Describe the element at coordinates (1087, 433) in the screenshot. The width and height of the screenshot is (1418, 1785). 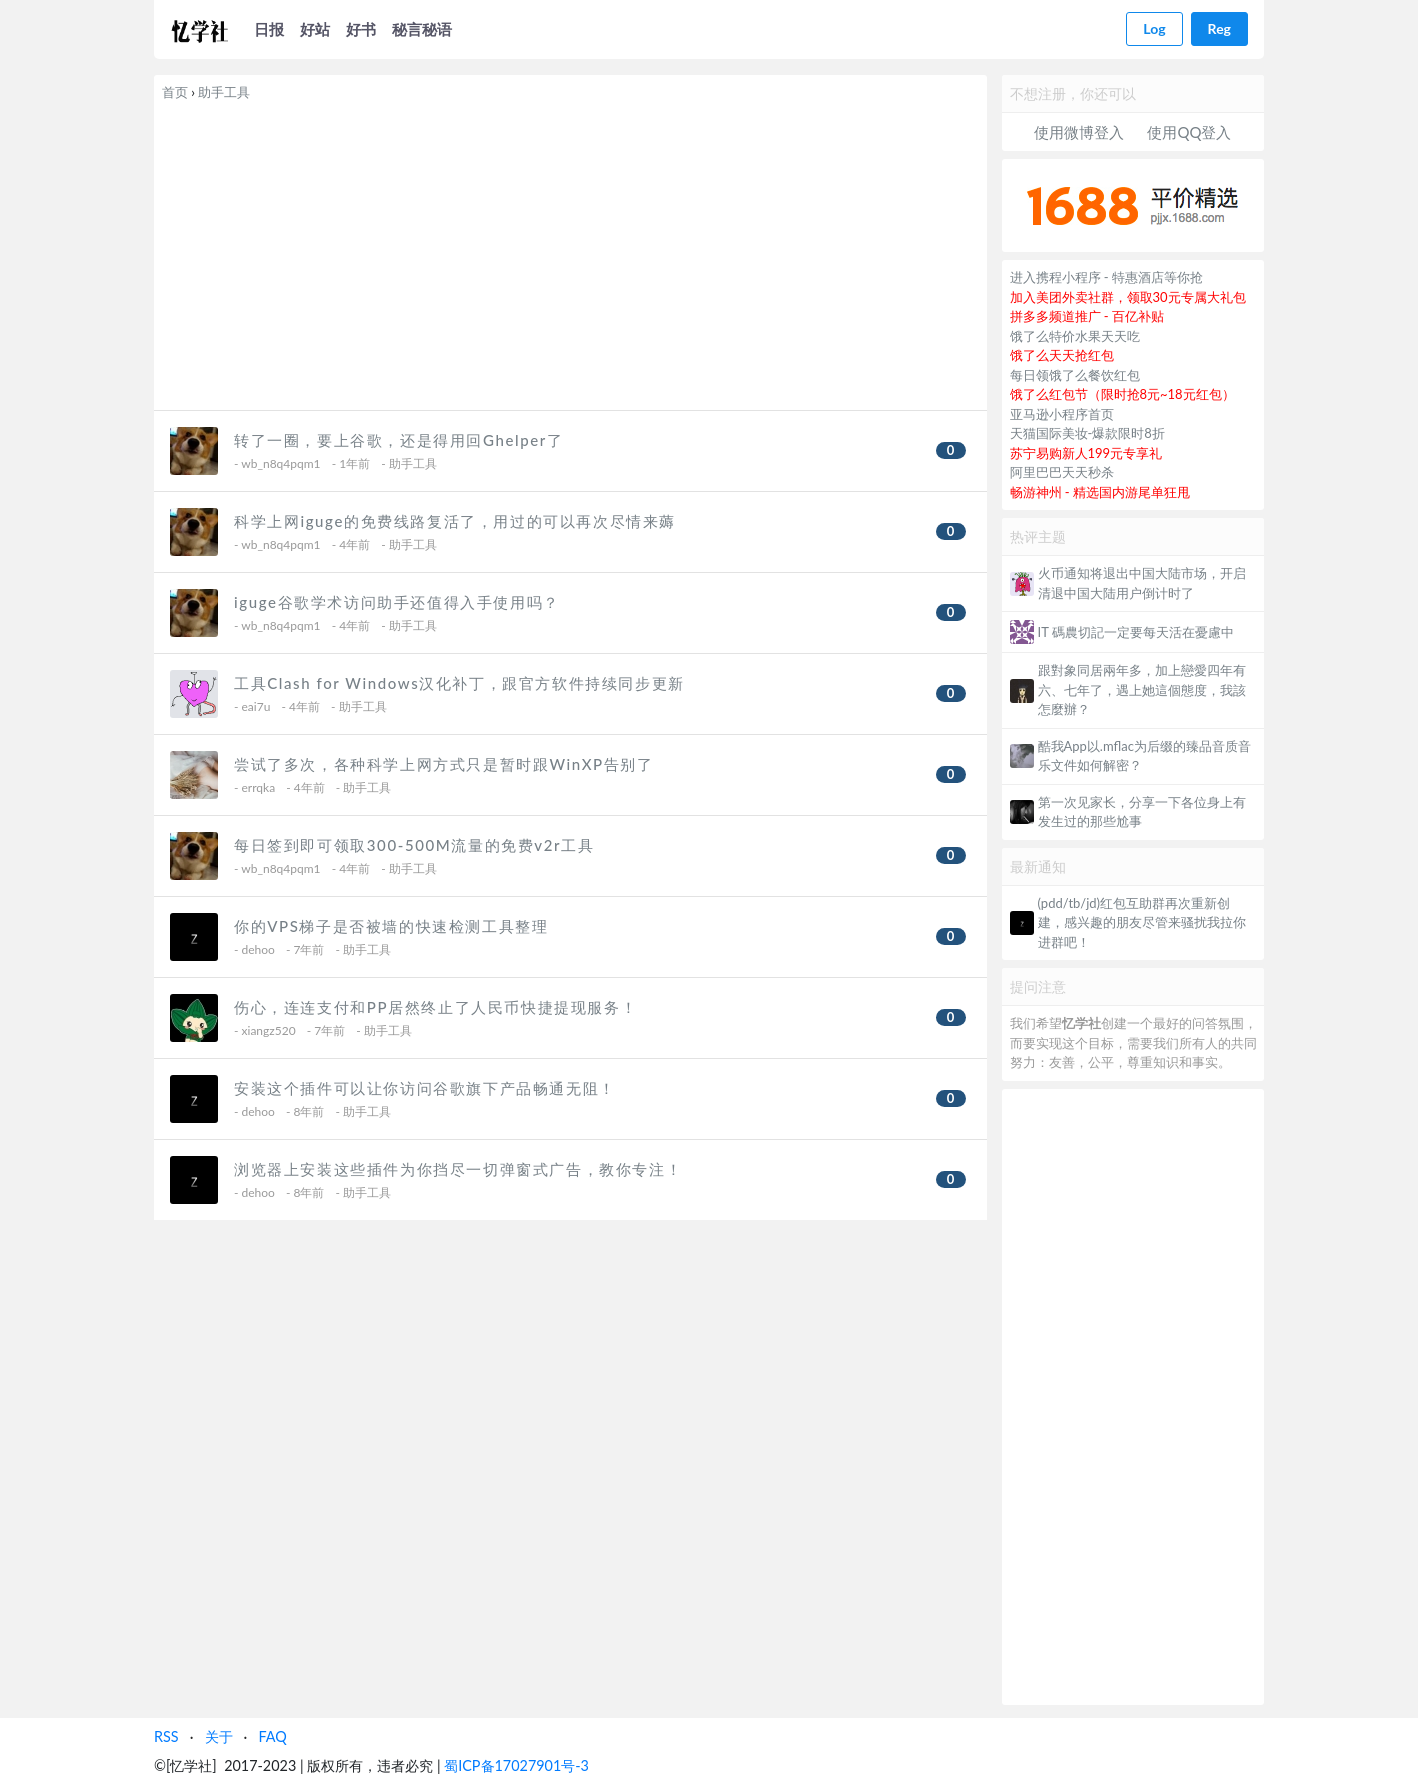
I see `天猫国际美妆-爆款限时8折` at that location.